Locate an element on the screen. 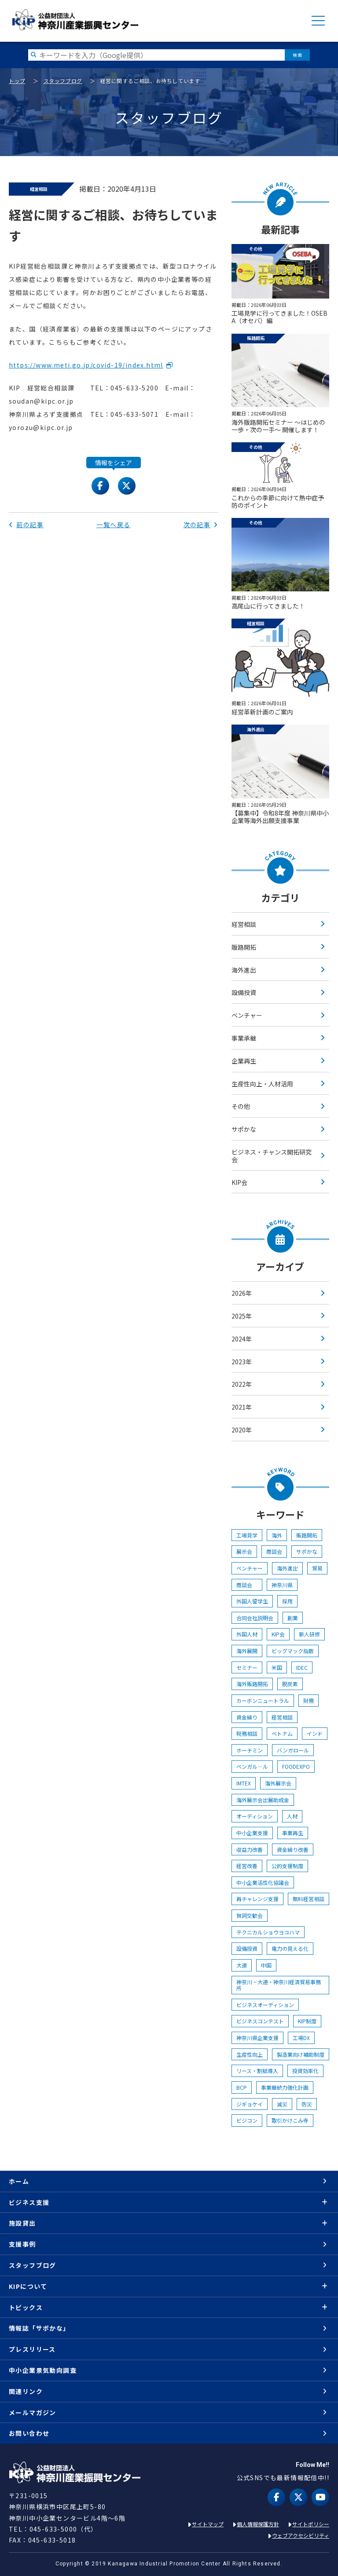 The image size is (338, 2576). 外国人材 is located at coordinates (246, 1634).